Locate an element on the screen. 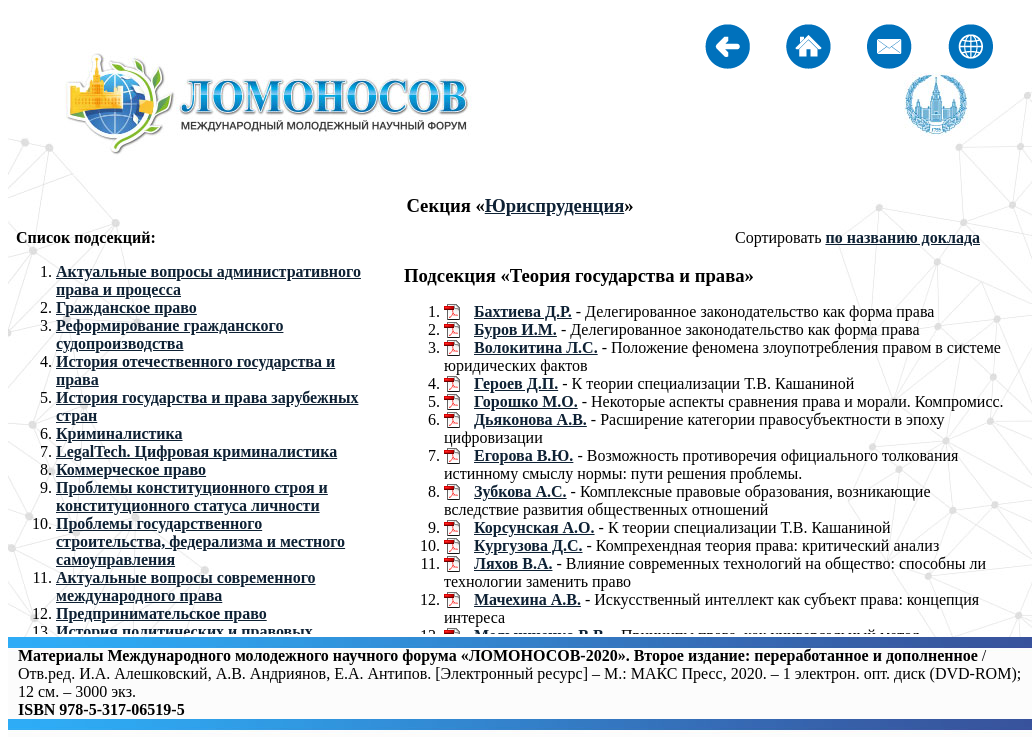 The height and width of the screenshot is (745, 1032). Юриспруденция is located at coordinates (555, 205).